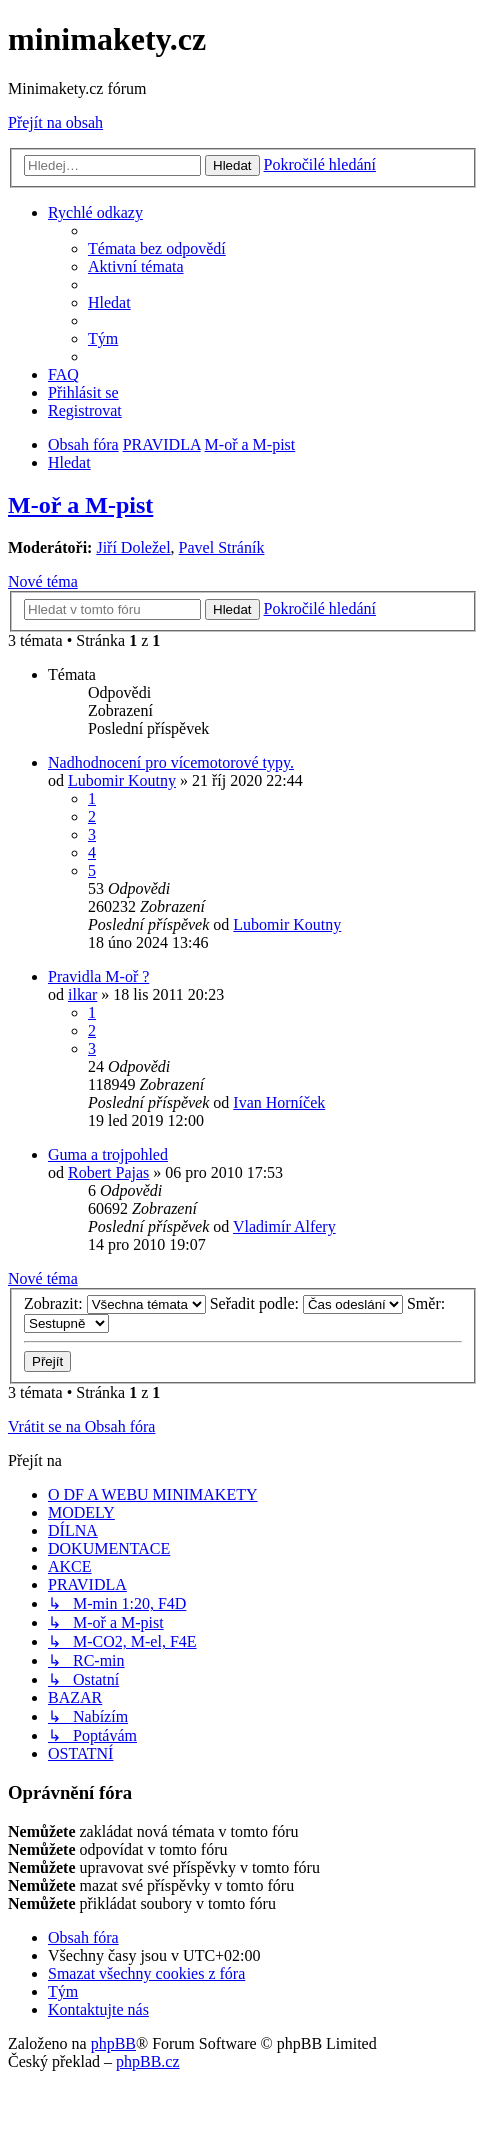 Image resolution: width=486 pixels, height=2148 pixels. I want to click on Robert Pajas, so click(108, 1172).